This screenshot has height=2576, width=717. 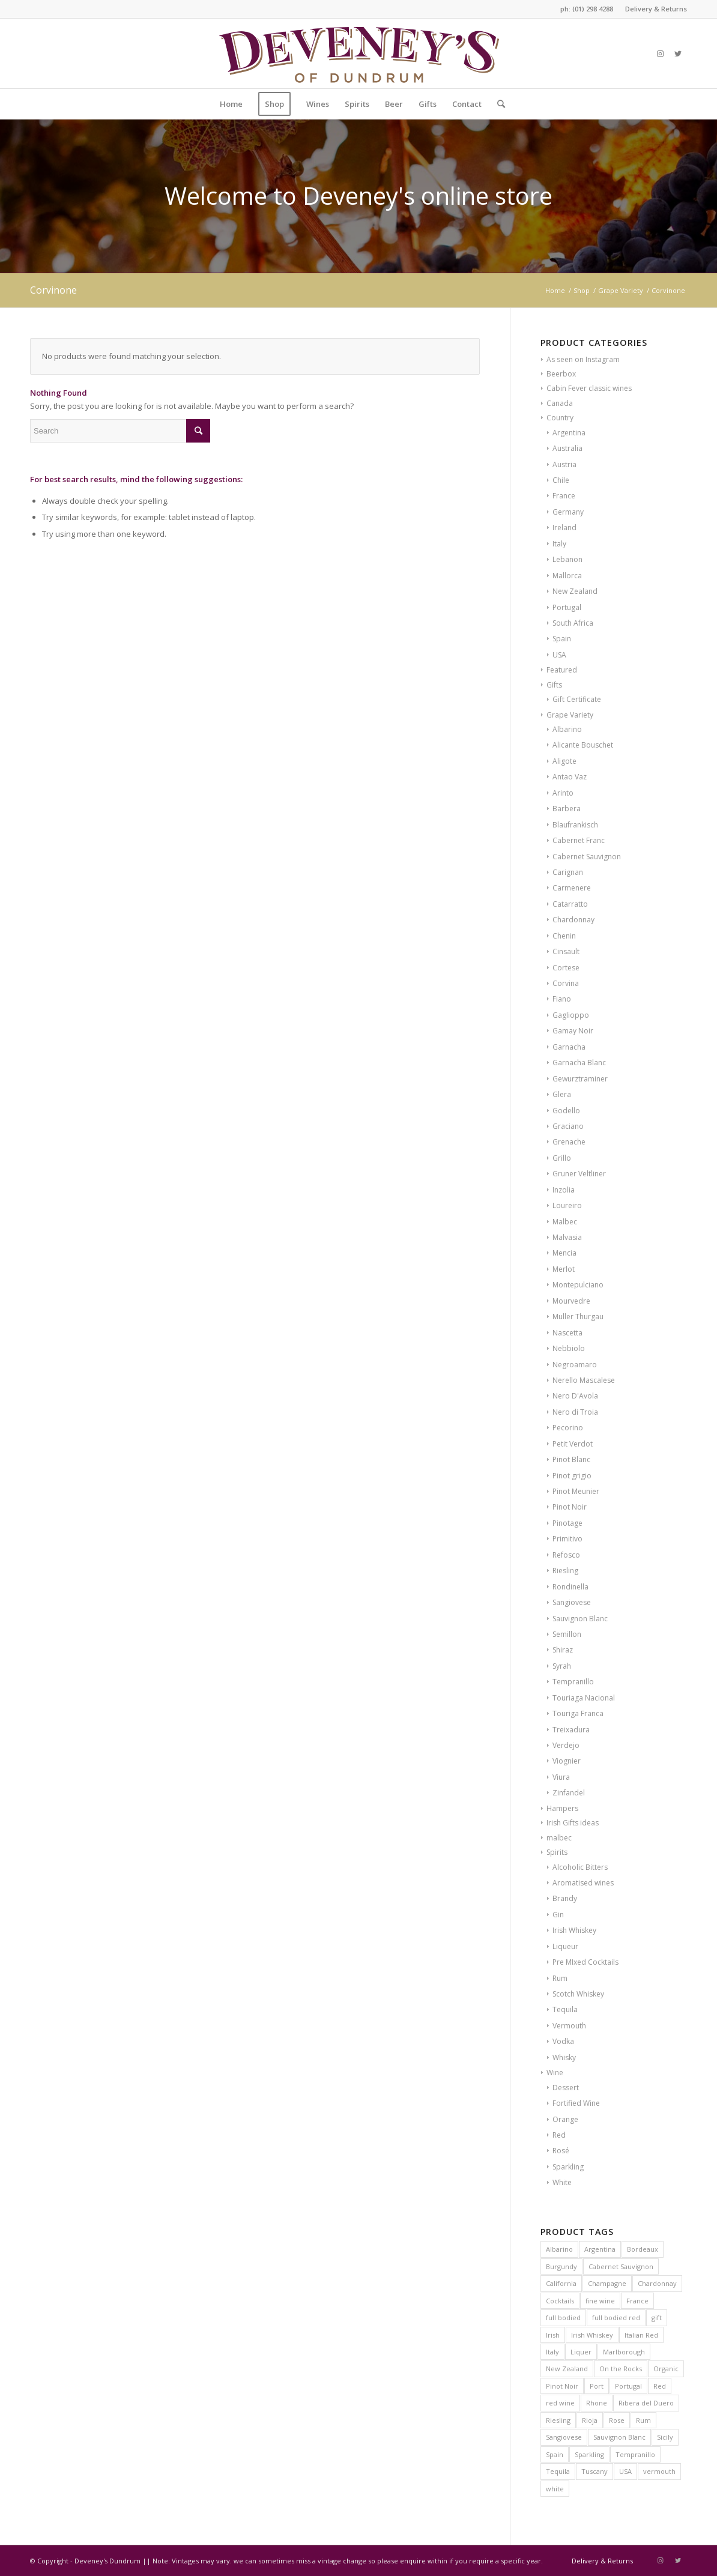 I want to click on Irish Whiskey [Irish Whiskey (17 products)], so click(x=592, y=2334).